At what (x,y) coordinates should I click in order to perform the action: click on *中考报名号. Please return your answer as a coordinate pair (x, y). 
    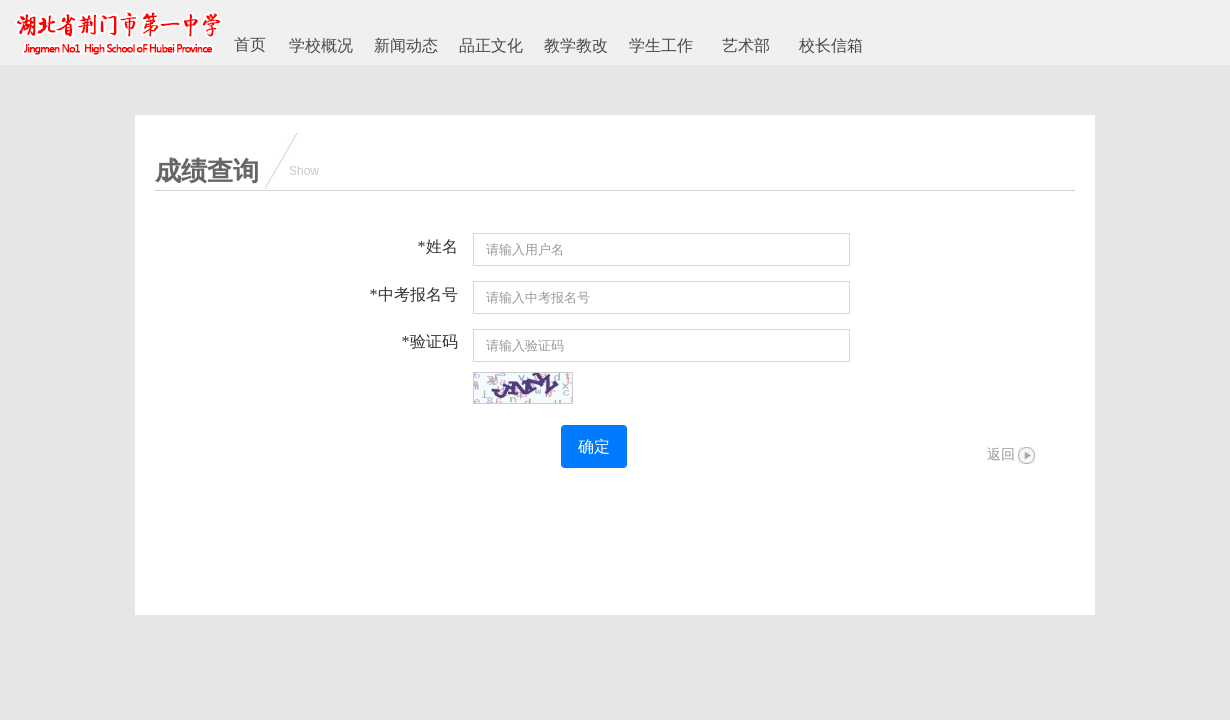
    Looking at the image, I should click on (414, 294).